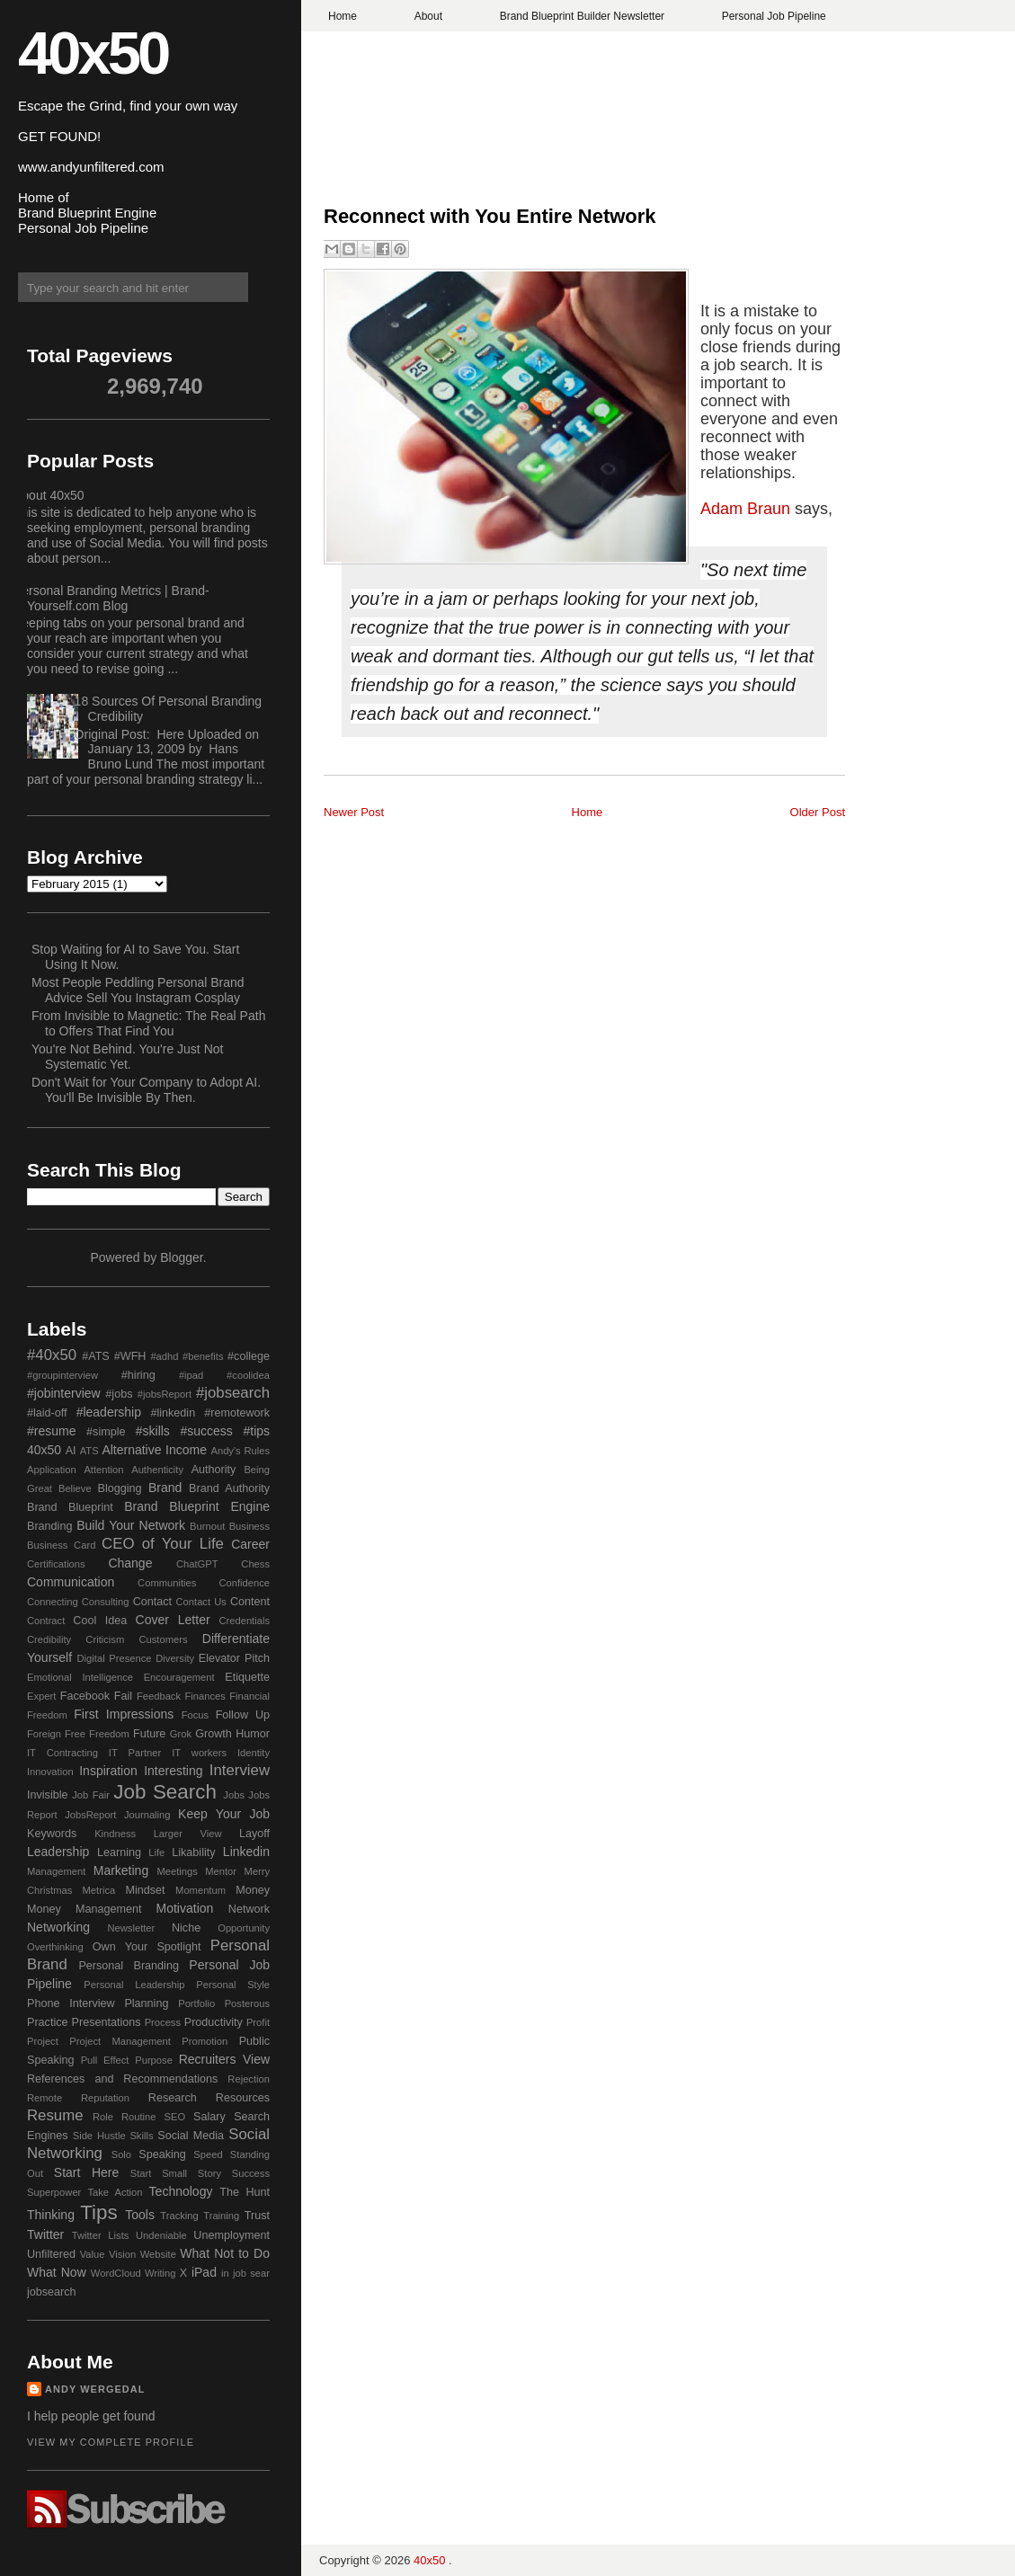 This screenshot has width=1015, height=2576. What do you see at coordinates (46, 1620) in the screenshot?
I see `Contract` at bounding box center [46, 1620].